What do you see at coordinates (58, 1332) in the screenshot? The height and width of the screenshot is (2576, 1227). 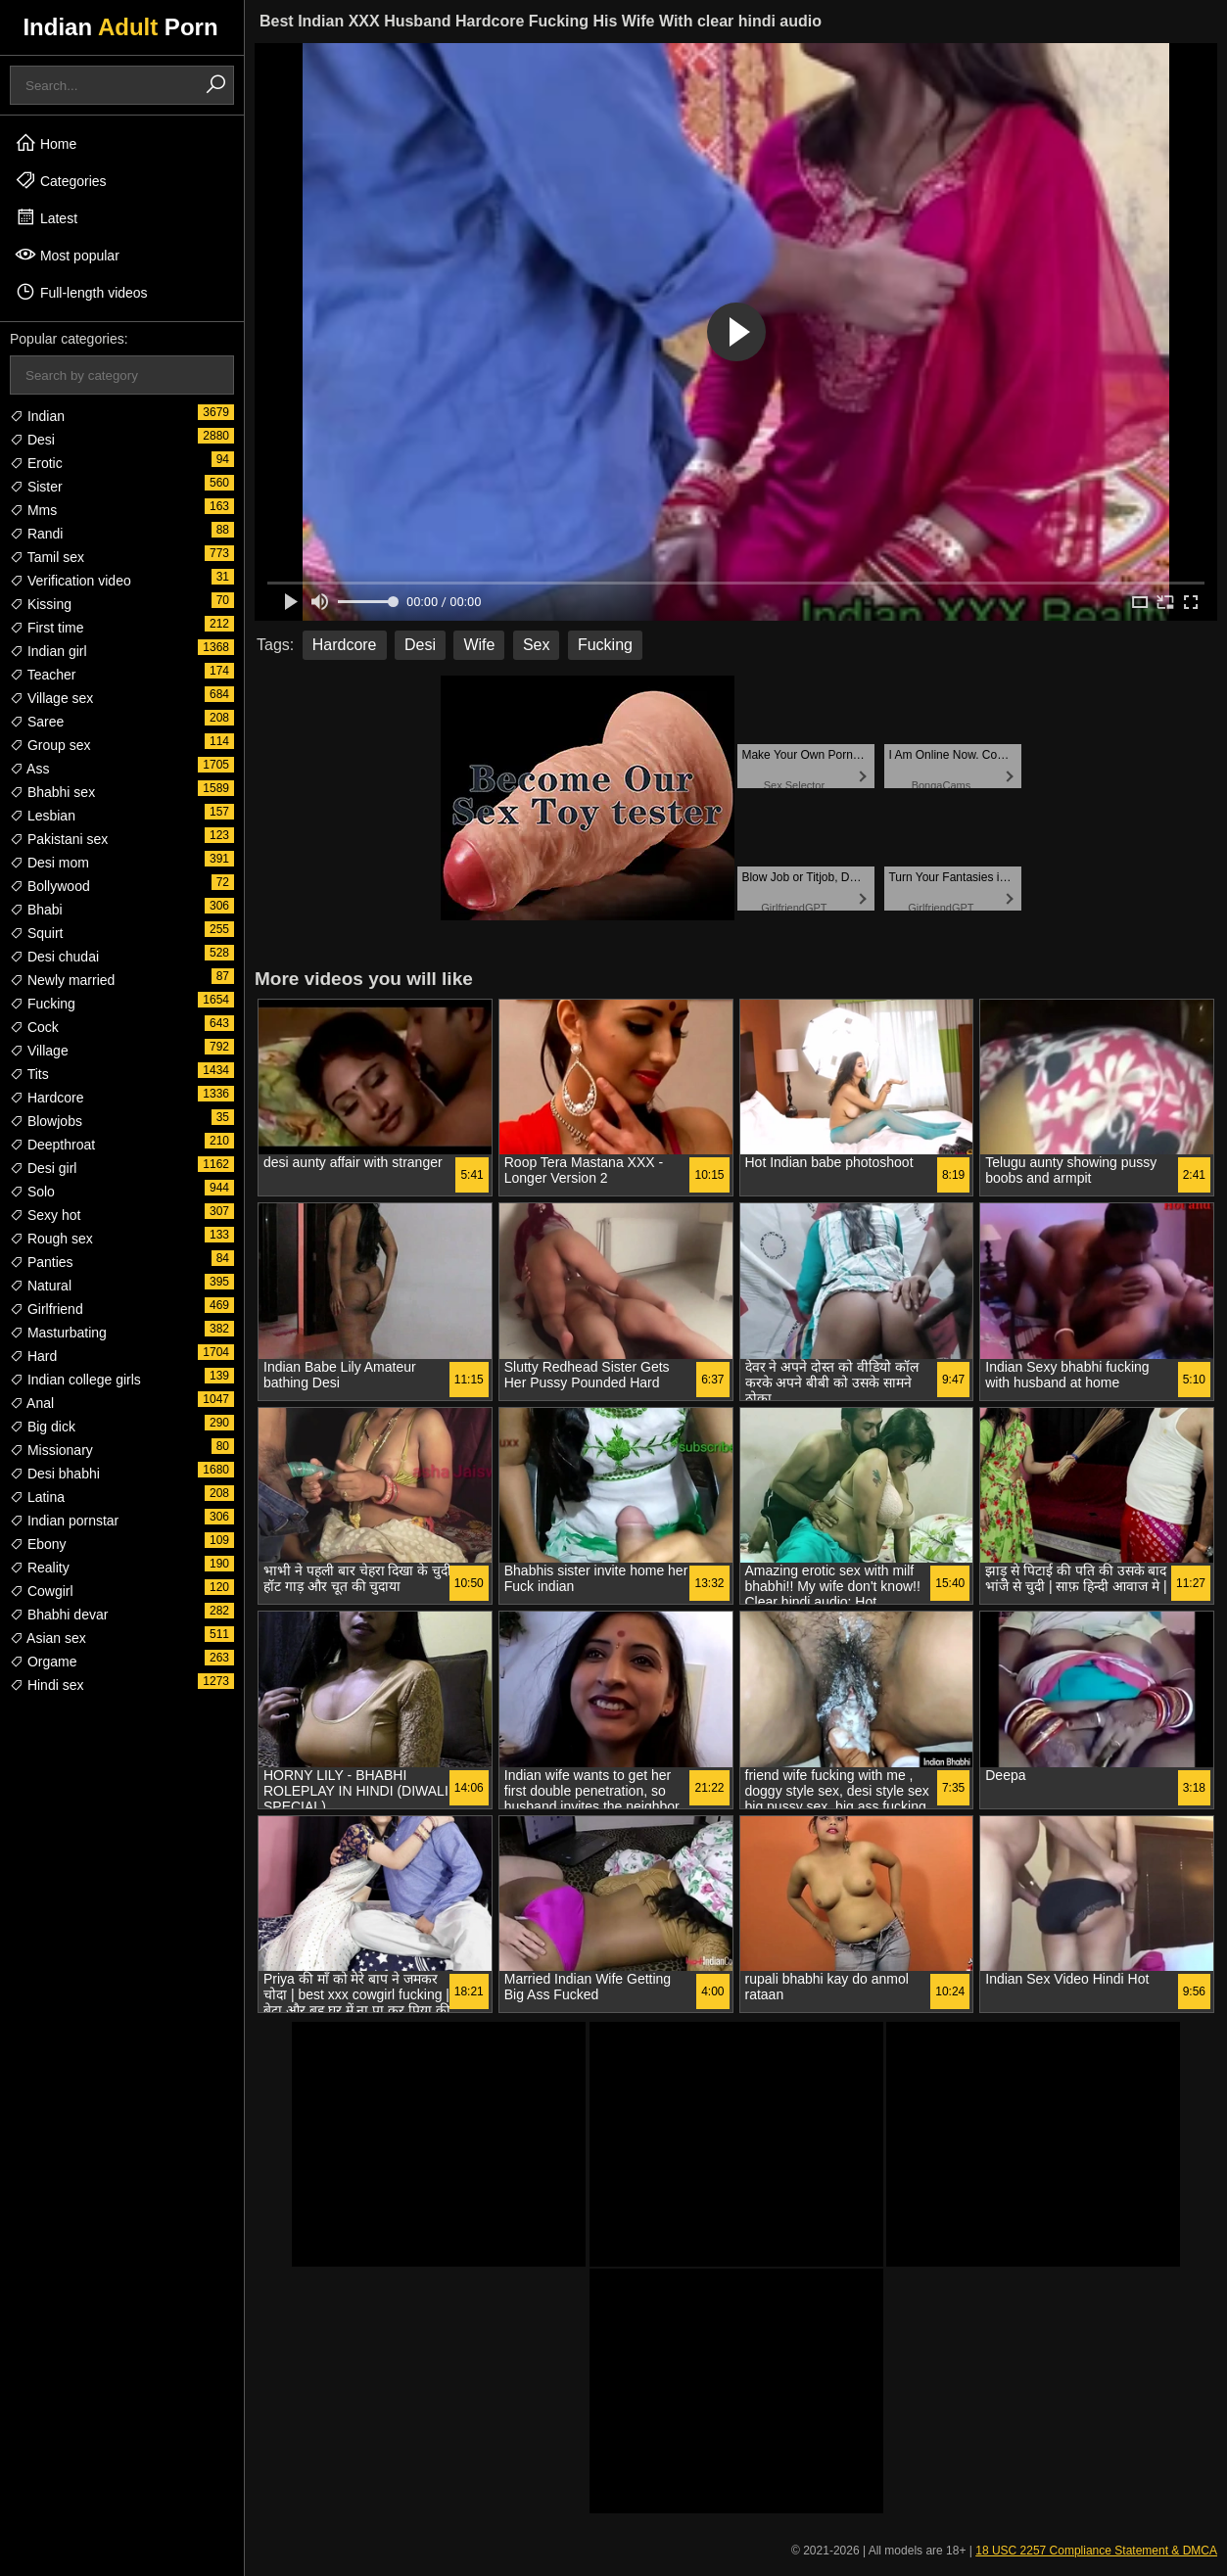 I see `Masturbating` at bounding box center [58, 1332].